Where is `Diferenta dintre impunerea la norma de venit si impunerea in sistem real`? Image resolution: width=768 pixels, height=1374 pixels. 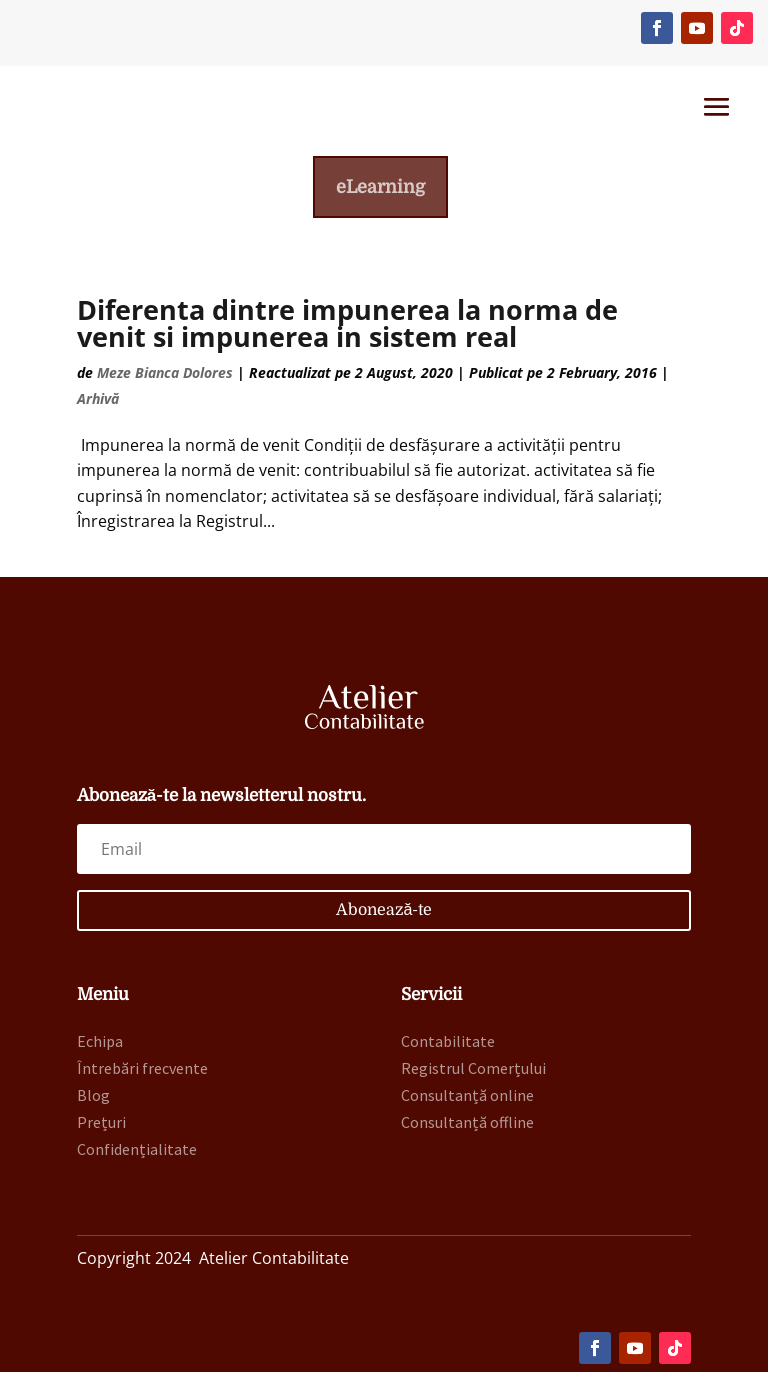
Diferenta dintre impunerea la norma de venit si impunerea in sistem real is located at coordinates (347, 326).